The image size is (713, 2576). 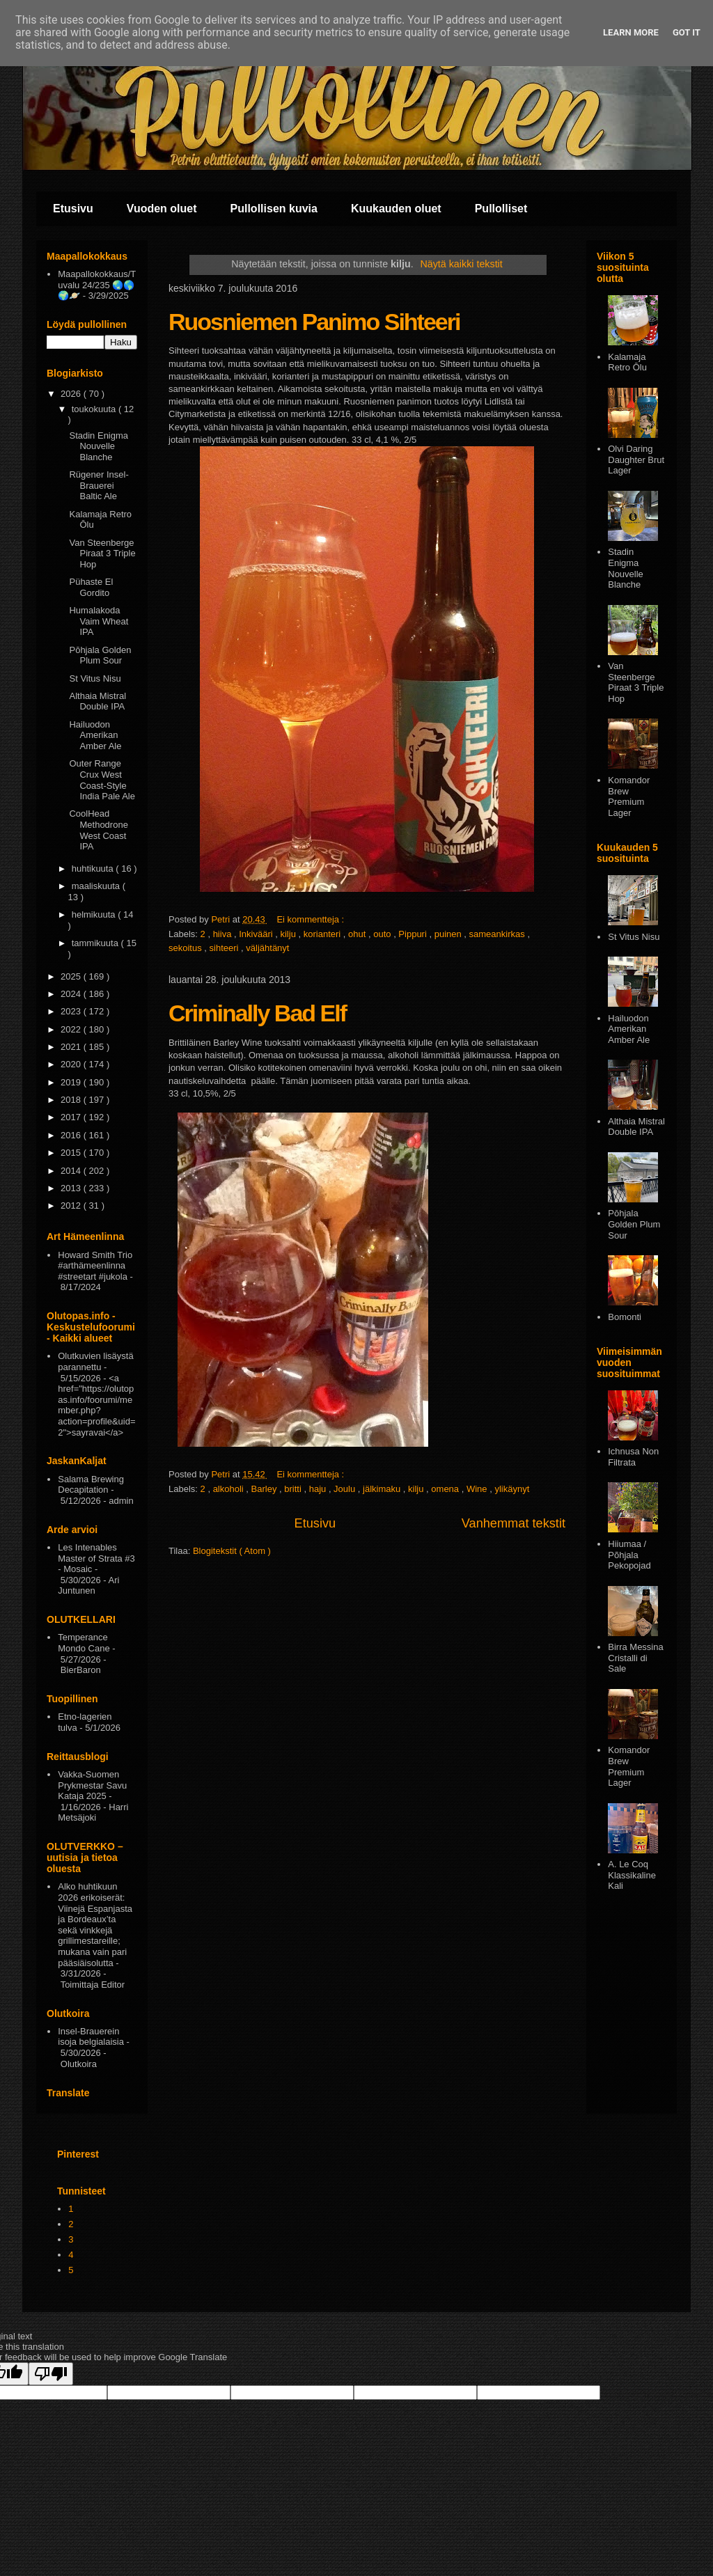 I want to click on Blogitekstit ( Atom ), so click(x=232, y=1551).